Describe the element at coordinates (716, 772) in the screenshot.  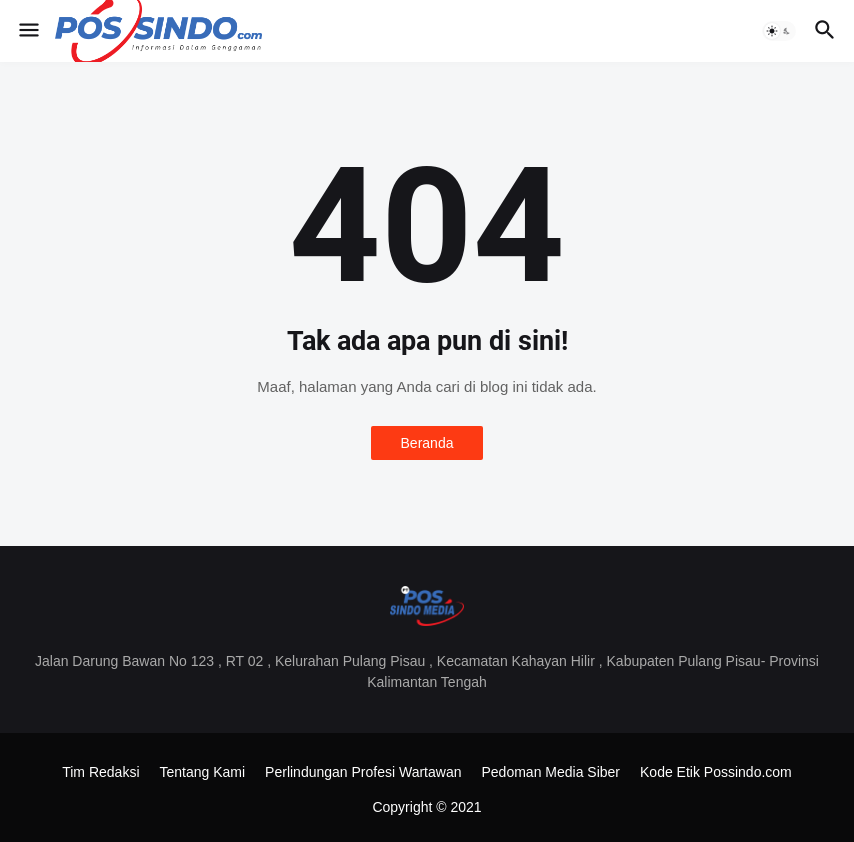
I see `Kode Etik Possindo.com` at that location.